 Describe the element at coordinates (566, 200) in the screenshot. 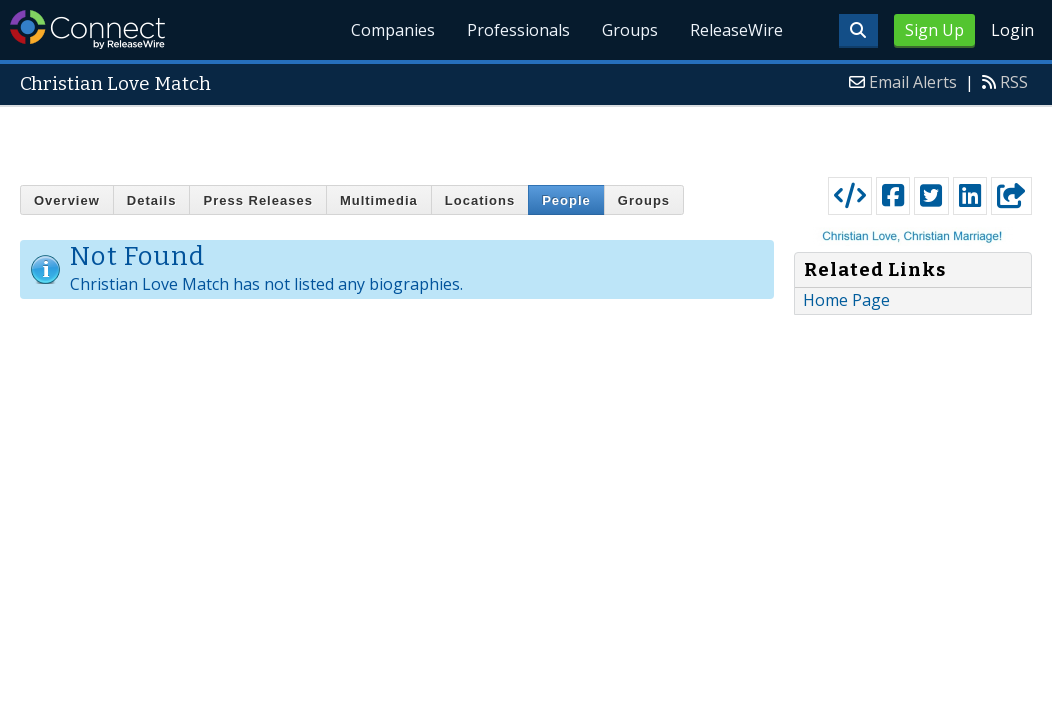

I see `People` at that location.